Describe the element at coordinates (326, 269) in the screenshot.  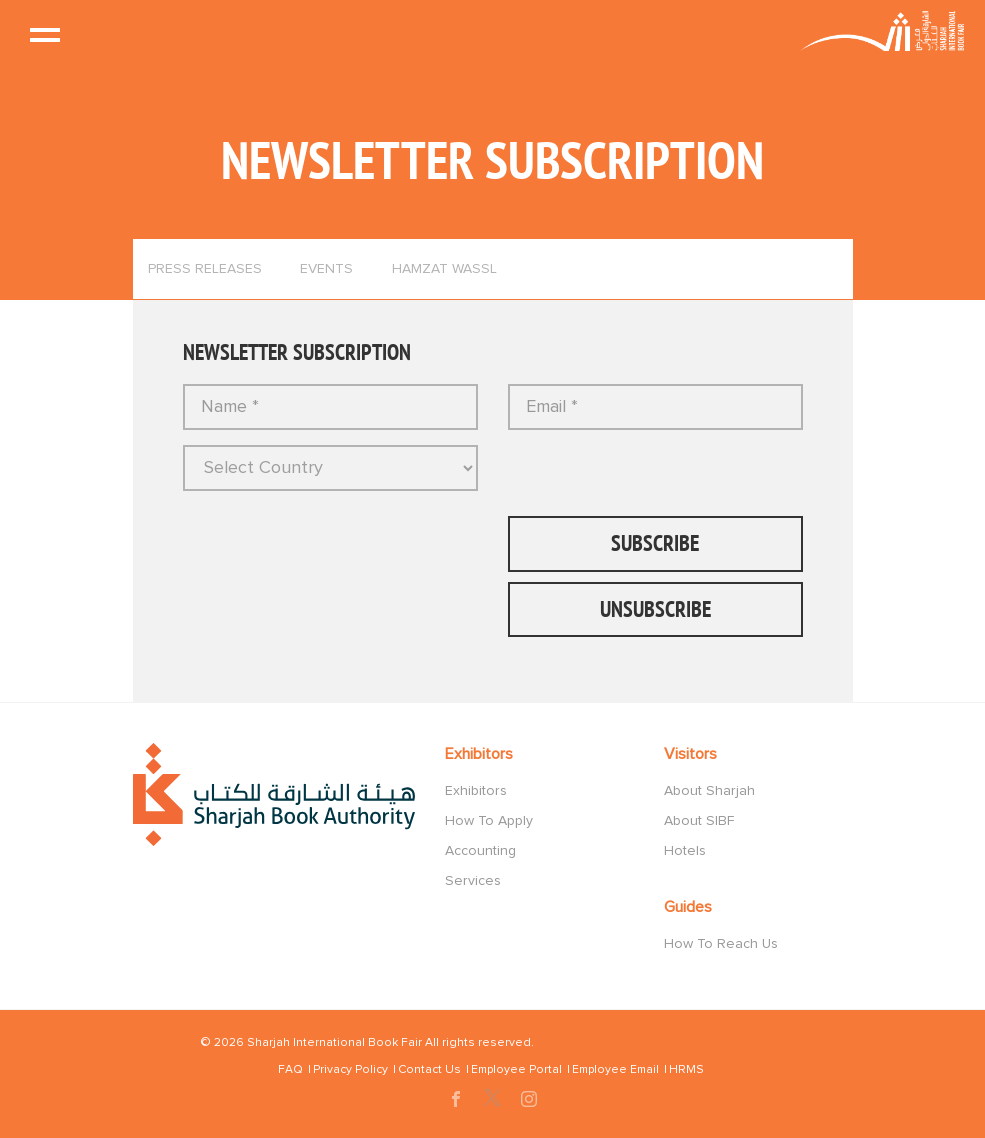
I see `Events` at that location.